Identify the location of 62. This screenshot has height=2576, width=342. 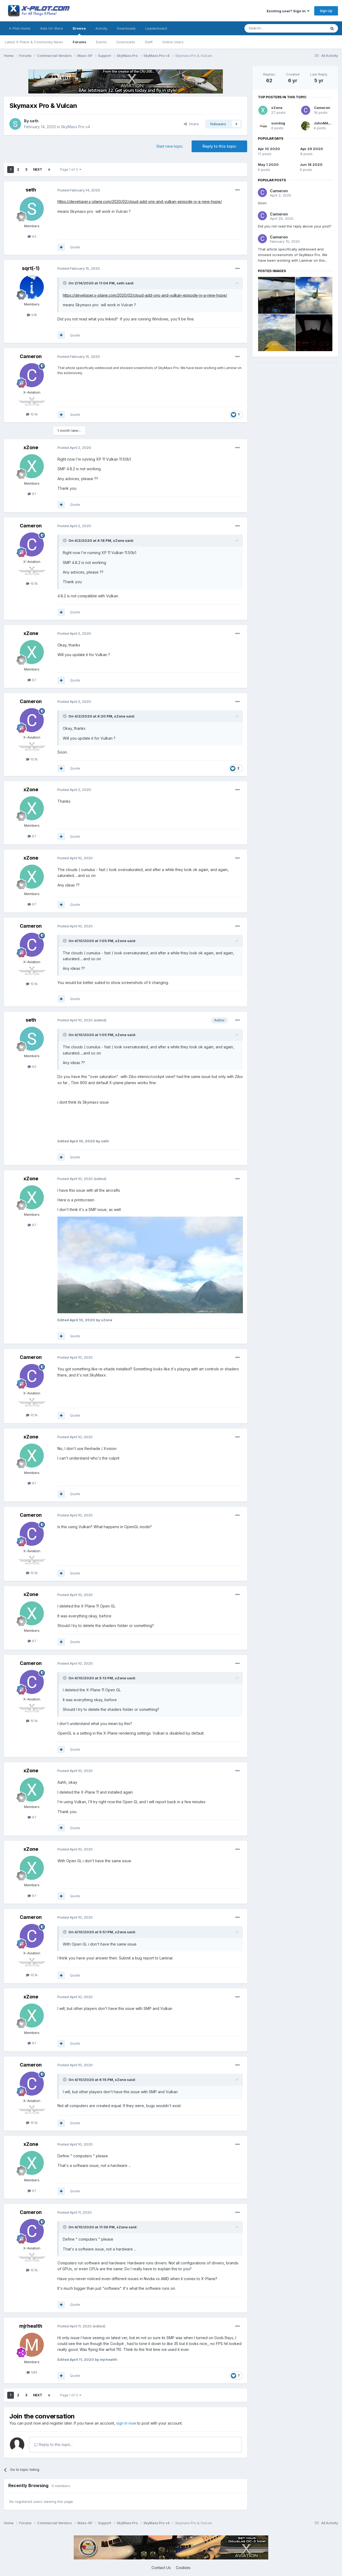
(32, 236).